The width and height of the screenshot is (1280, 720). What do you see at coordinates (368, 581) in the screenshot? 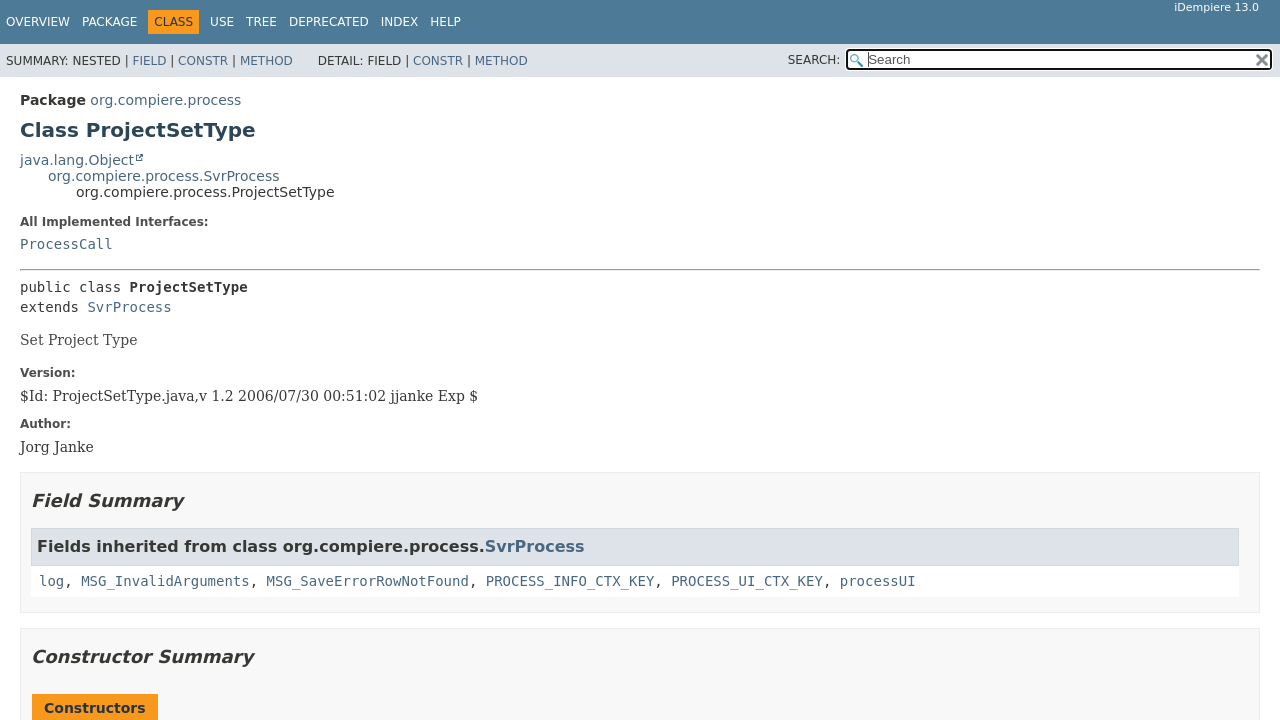
I see `MSG_SaveErrorRowNotFound` at bounding box center [368, 581].